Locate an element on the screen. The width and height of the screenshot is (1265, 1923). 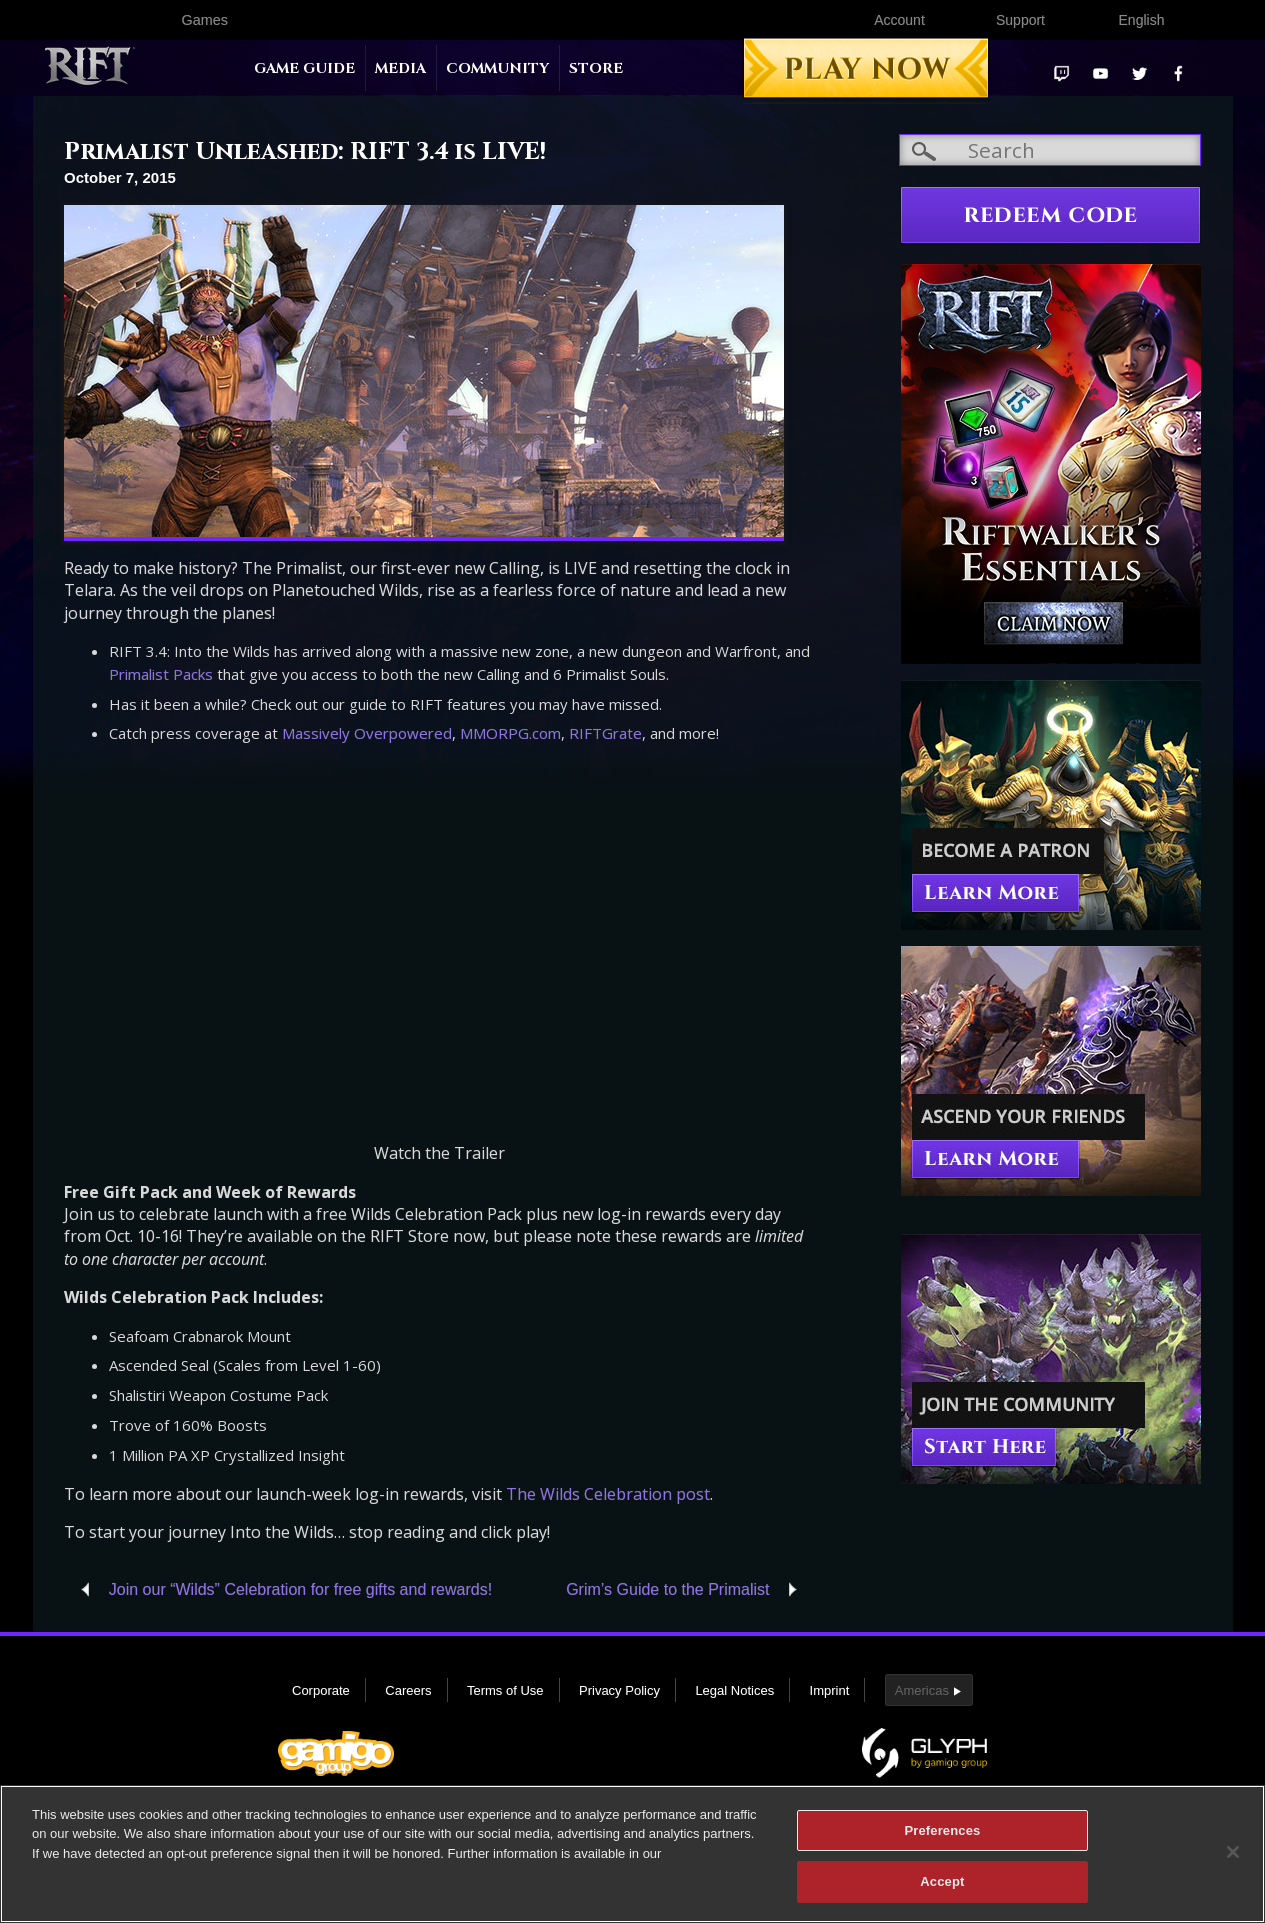
Preferences [Preferences, Opens the preference center dialog] is located at coordinates (942, 1830).